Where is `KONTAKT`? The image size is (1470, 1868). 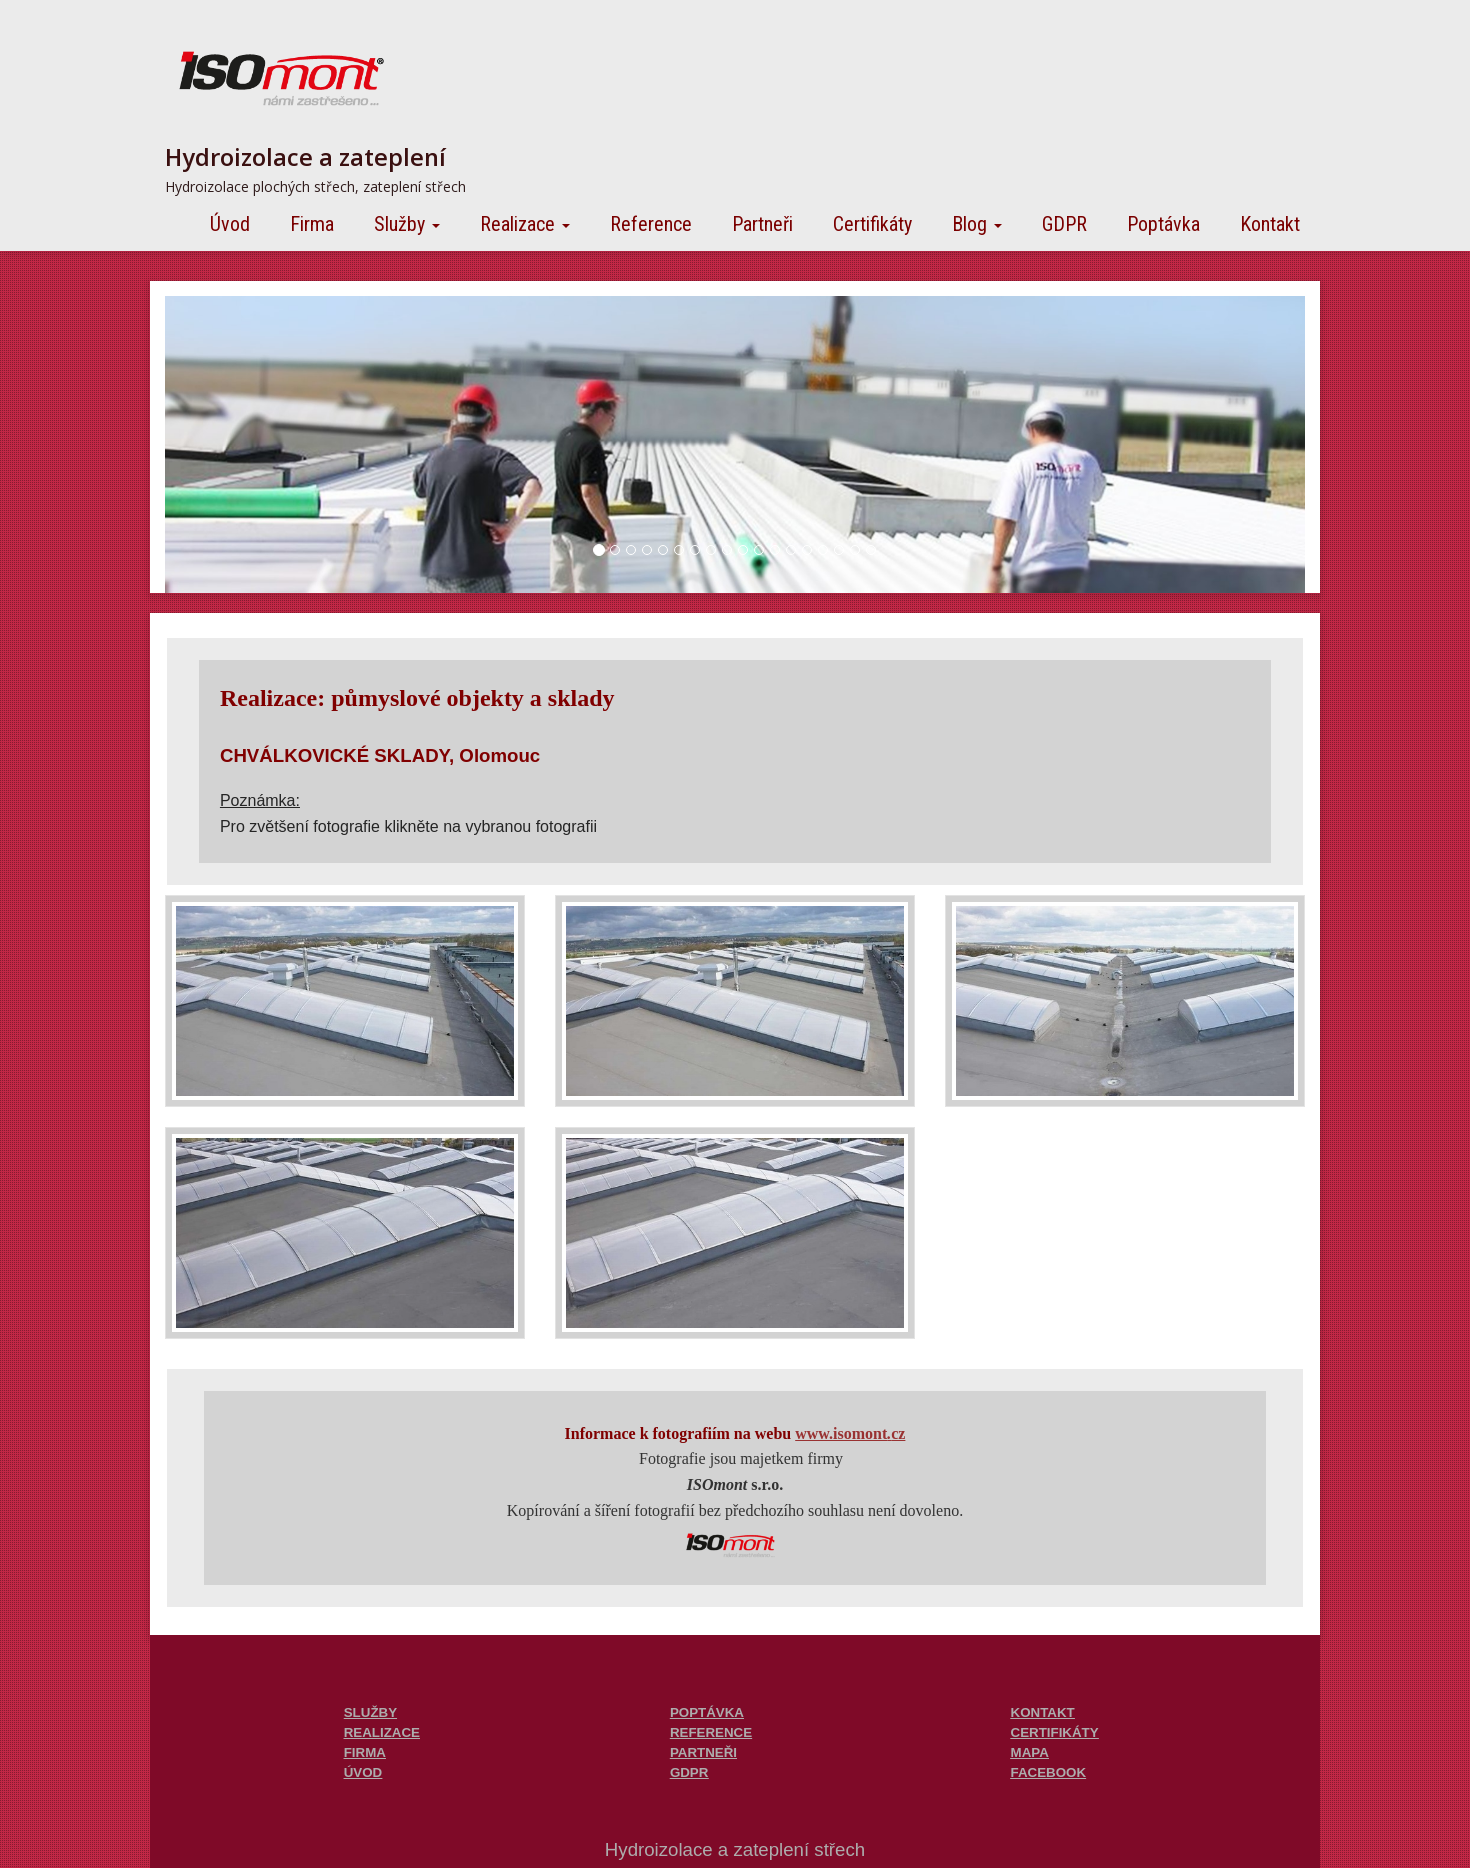 KONTAKT is located at coordinates (1043, 1712).